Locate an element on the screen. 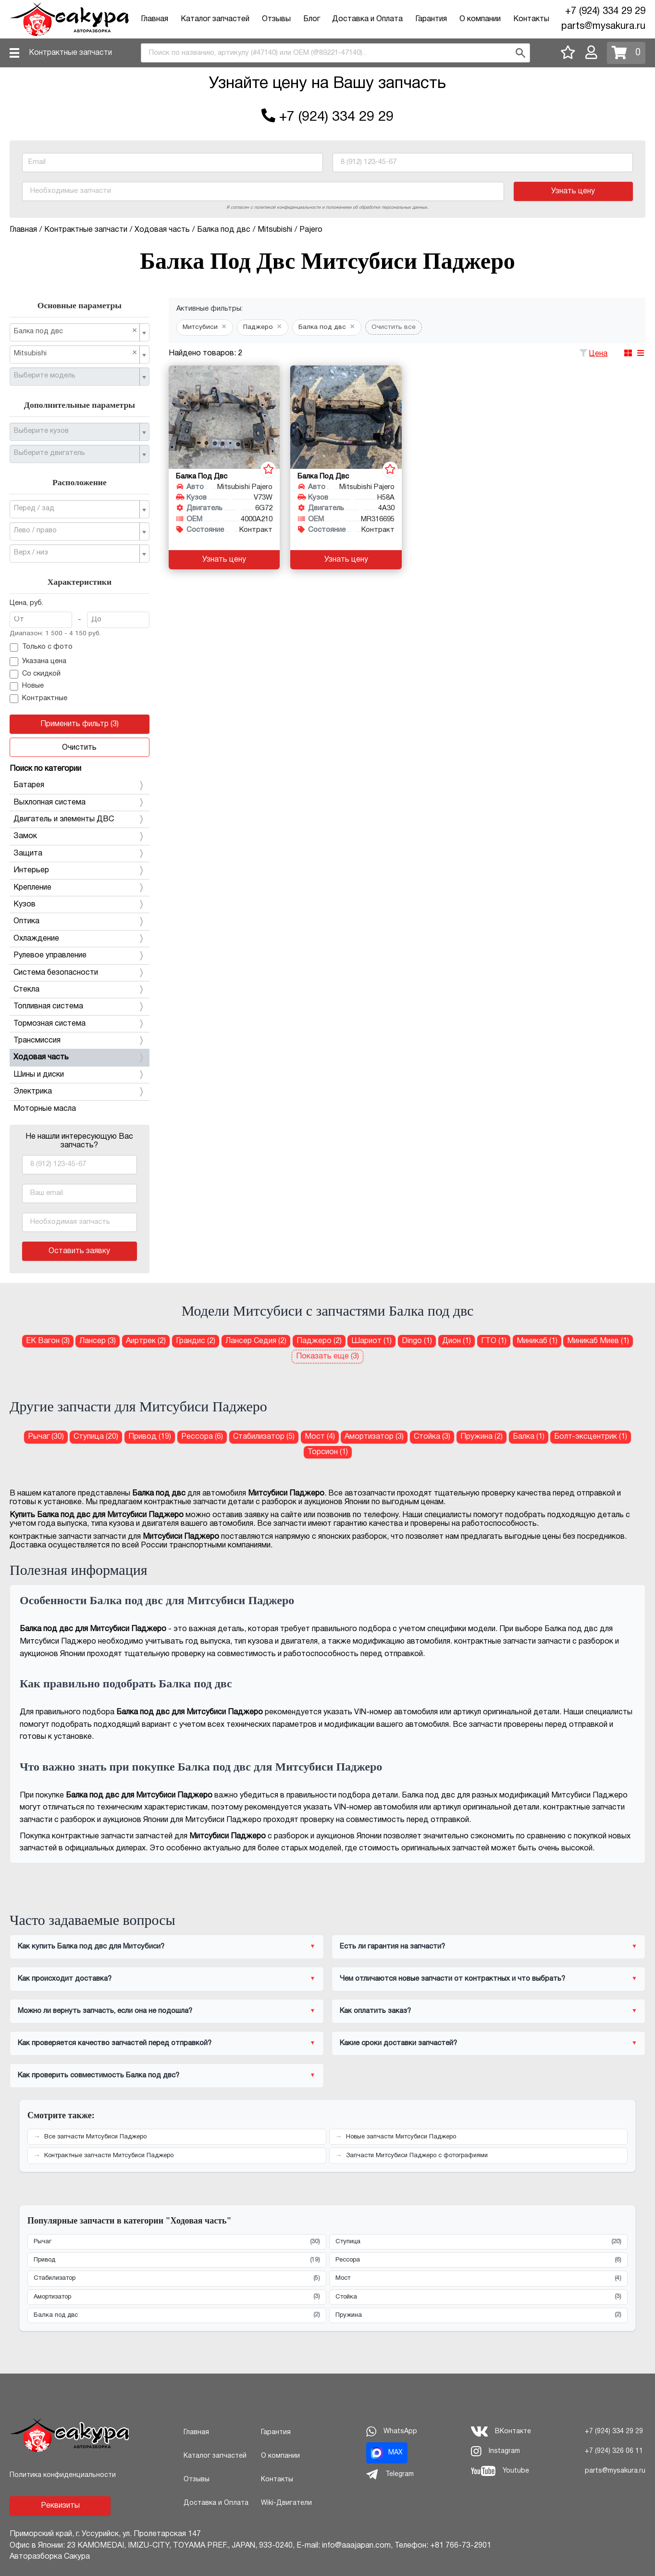 The width and height of the screenshot is (655, 2576). Главная is located at coordinates (154, 19).